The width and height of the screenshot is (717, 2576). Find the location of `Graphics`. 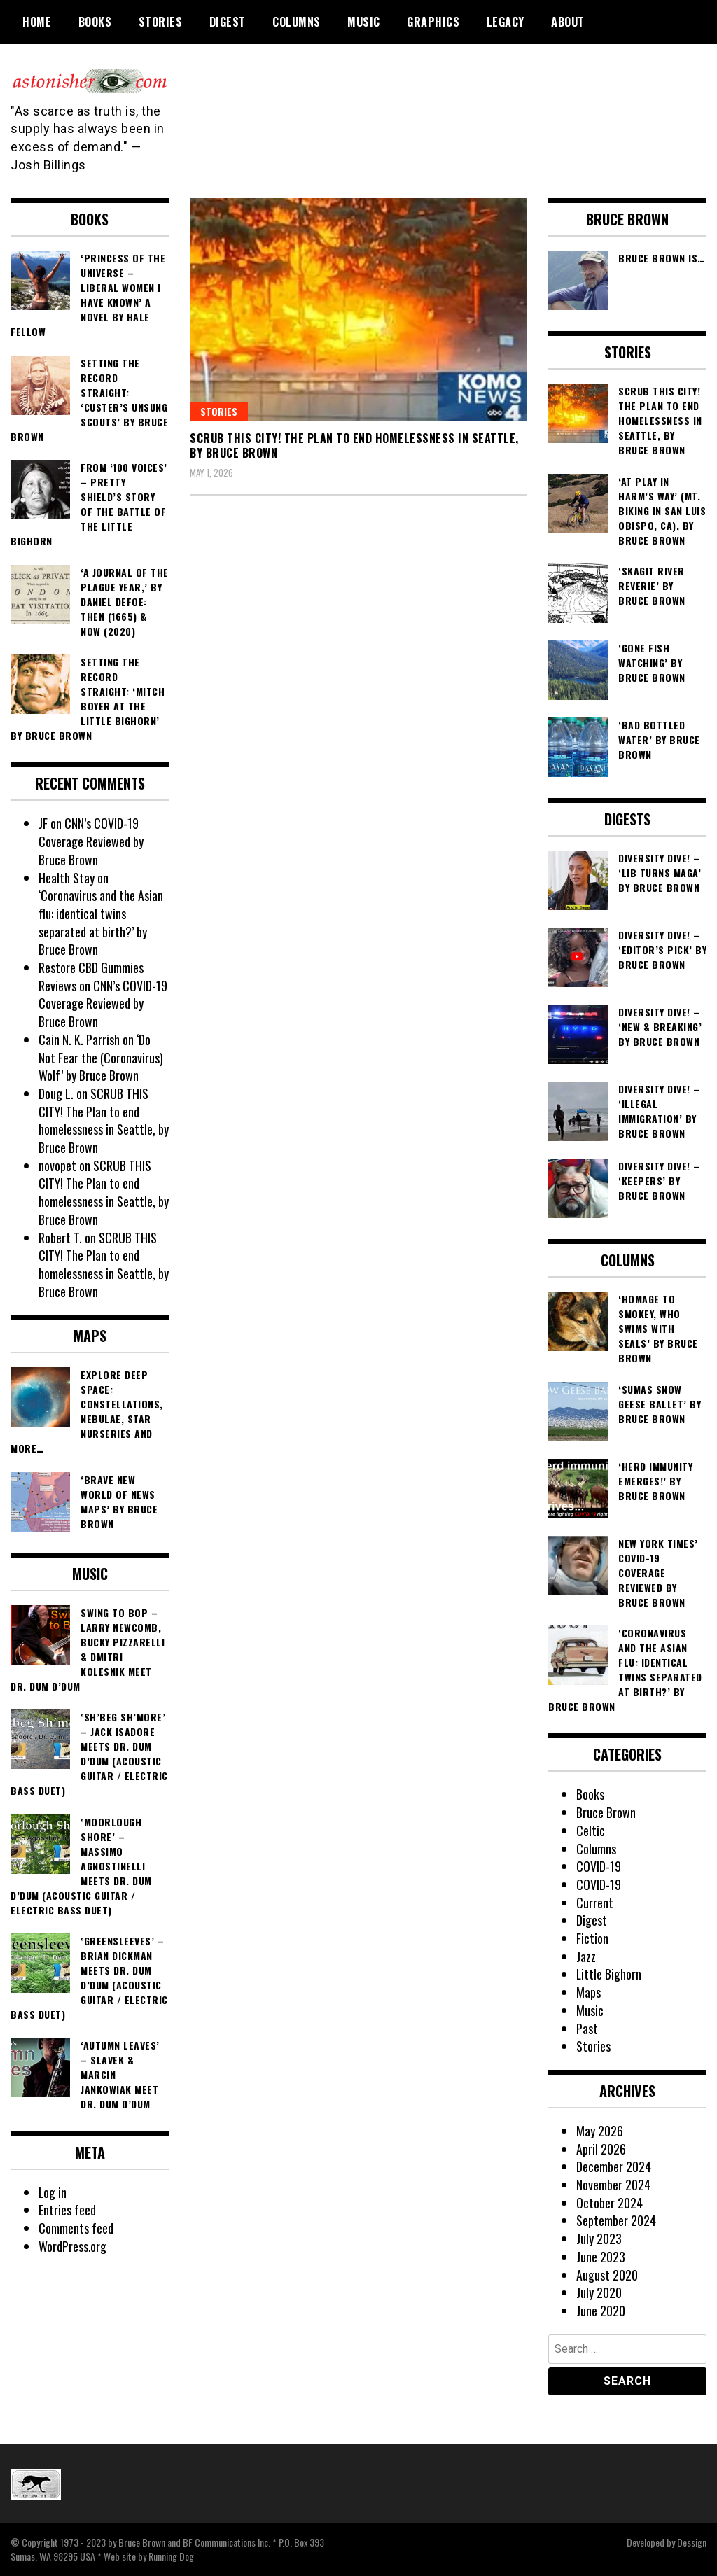

Graphics is located at coordinates (433, 21).